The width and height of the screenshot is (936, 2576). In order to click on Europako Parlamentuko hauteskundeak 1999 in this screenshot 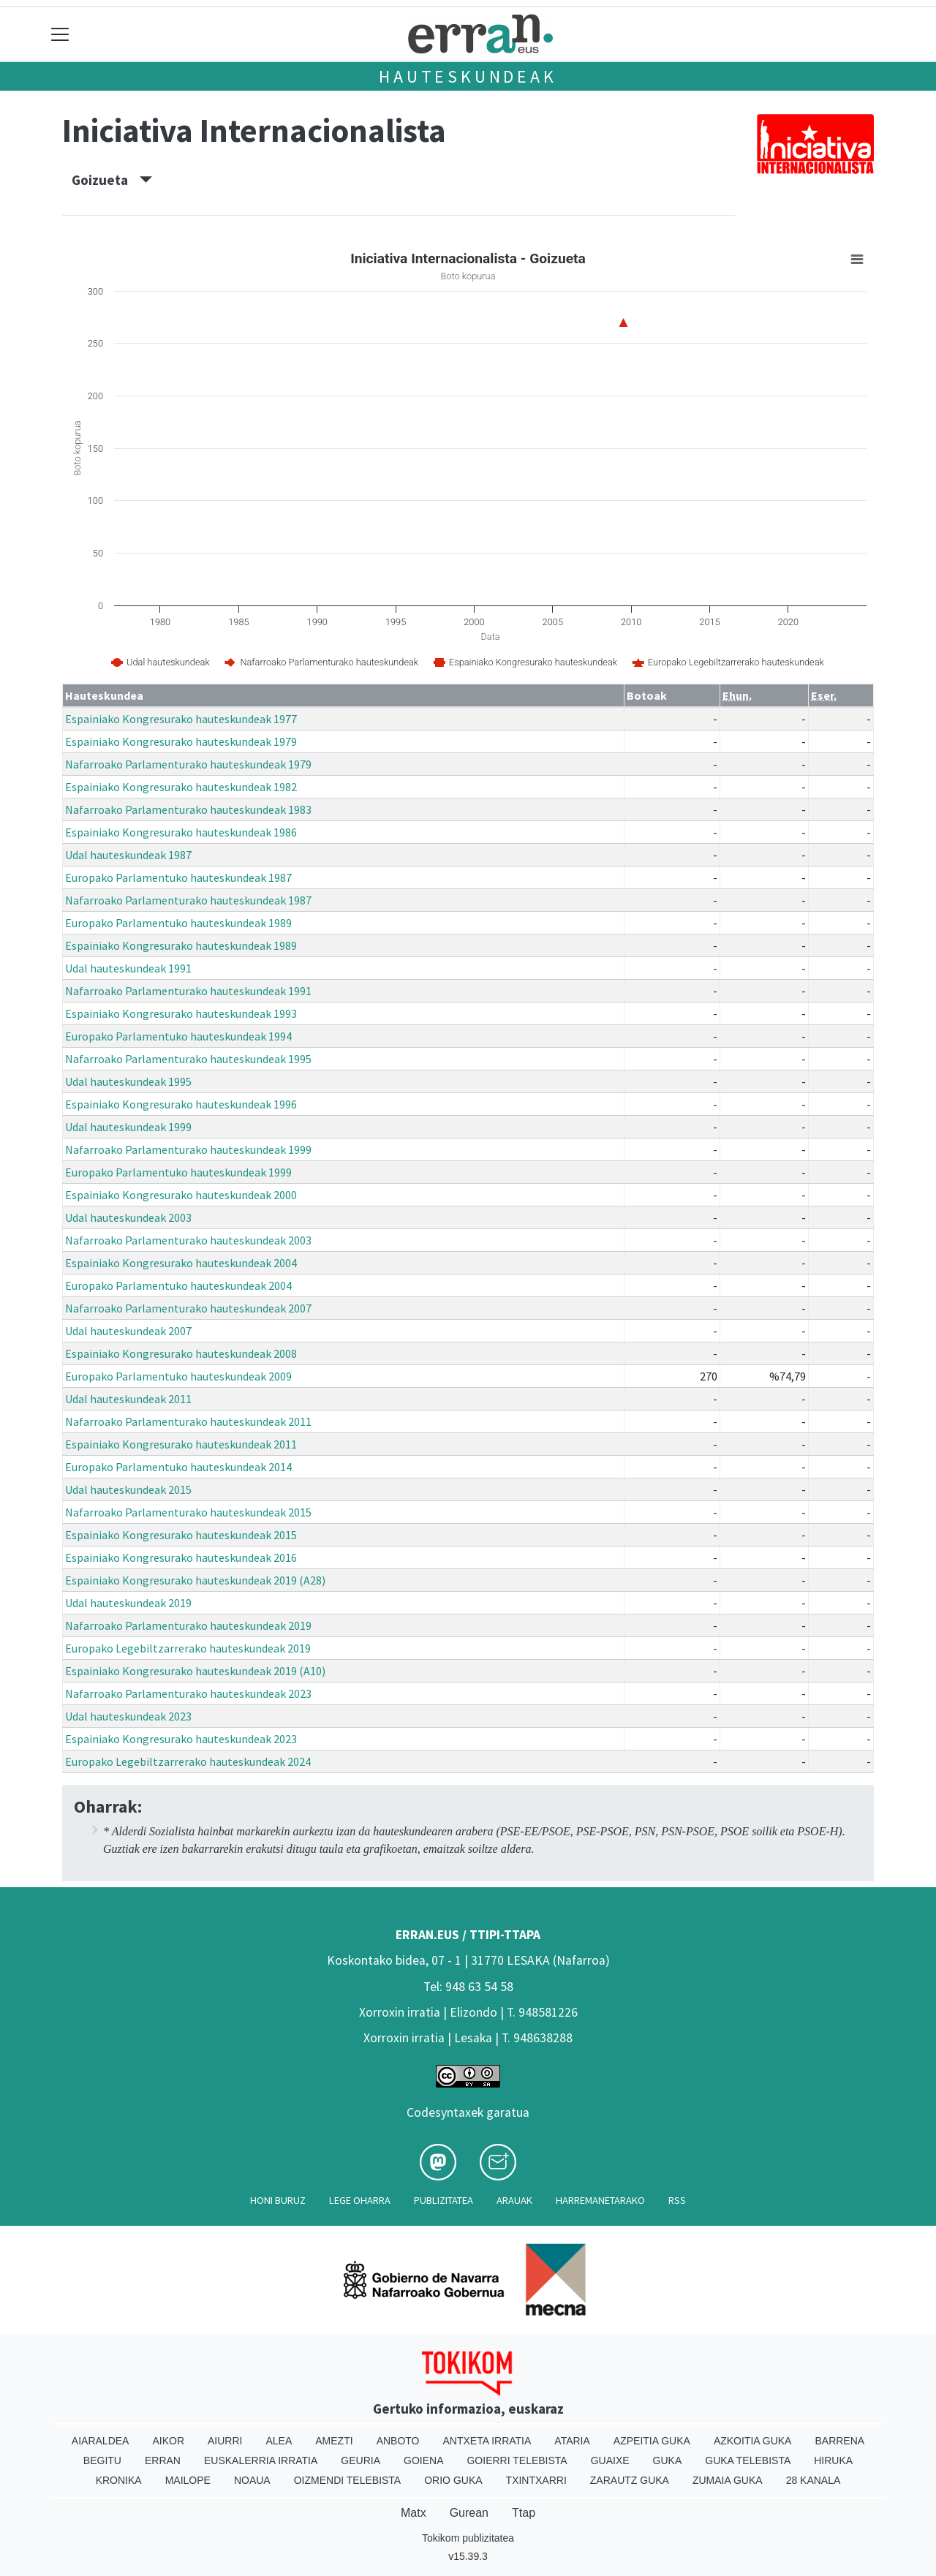, I will do `click(178, 1172)`.